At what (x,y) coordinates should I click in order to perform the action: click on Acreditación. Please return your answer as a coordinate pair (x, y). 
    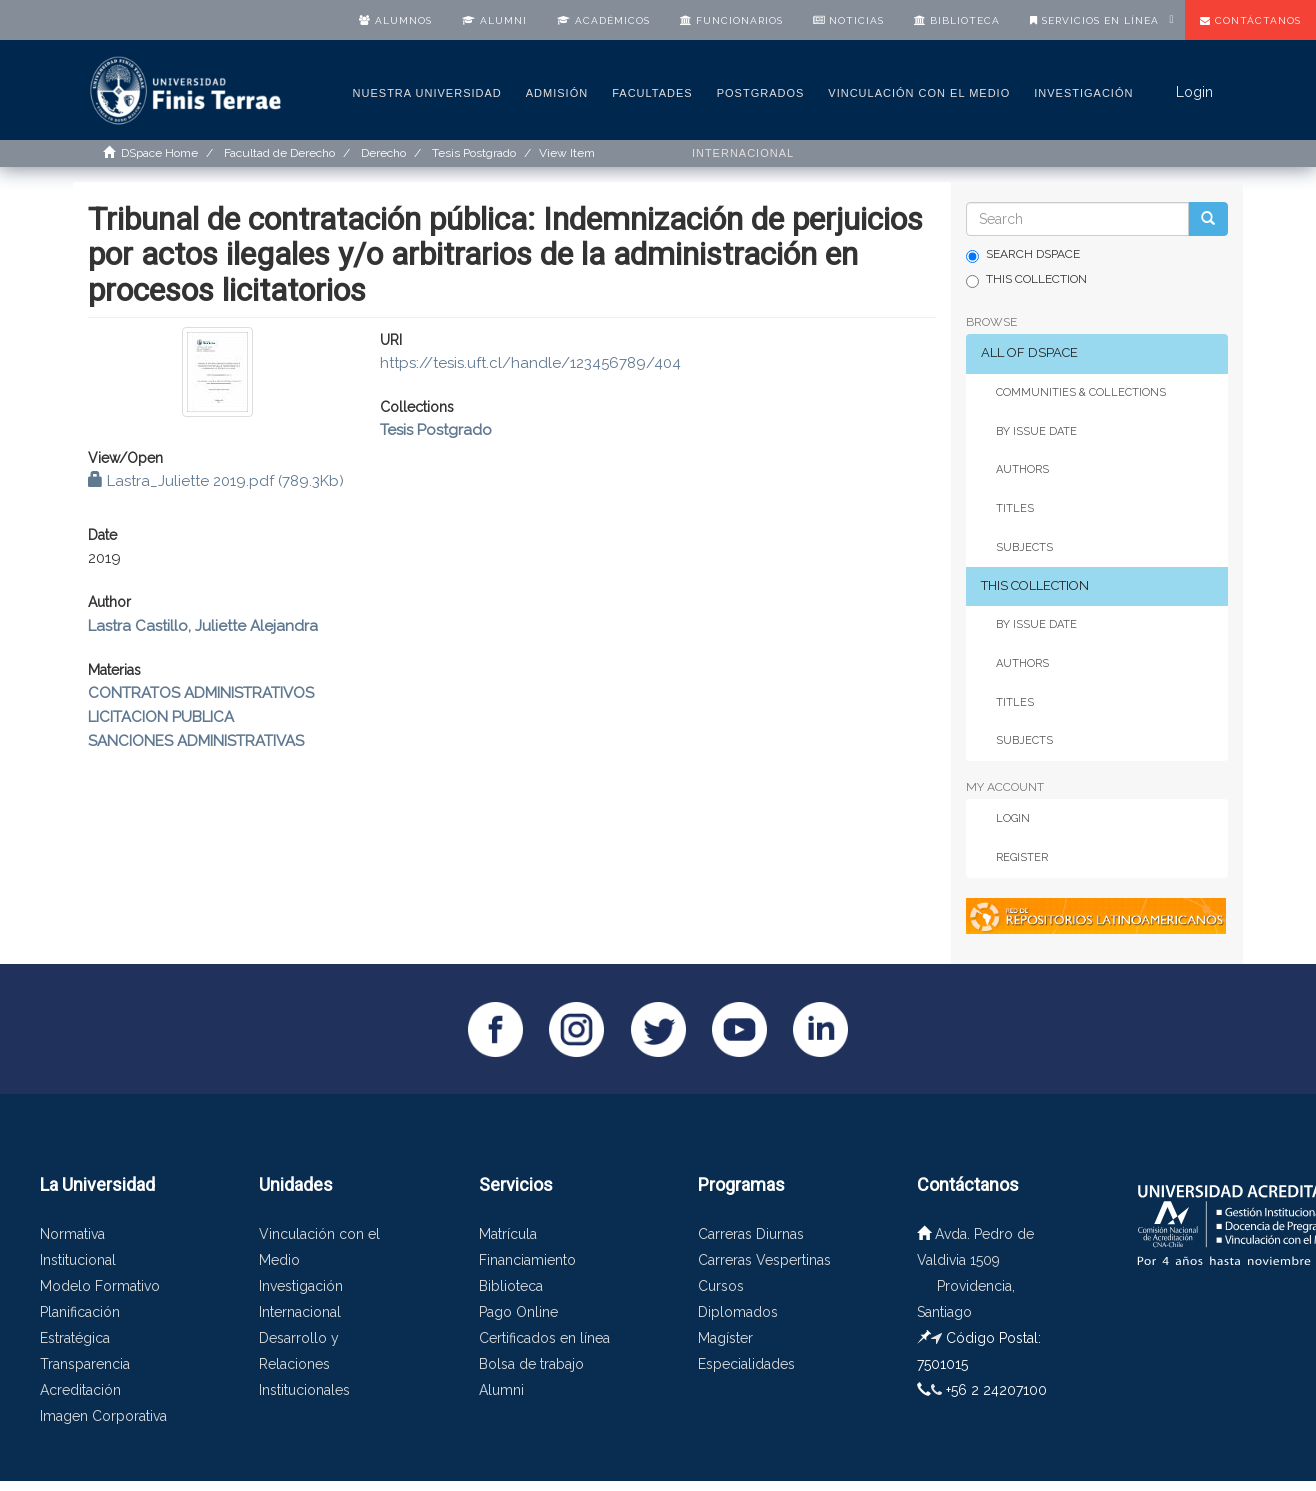
    Looking at the image, I should click on (80, 1390).